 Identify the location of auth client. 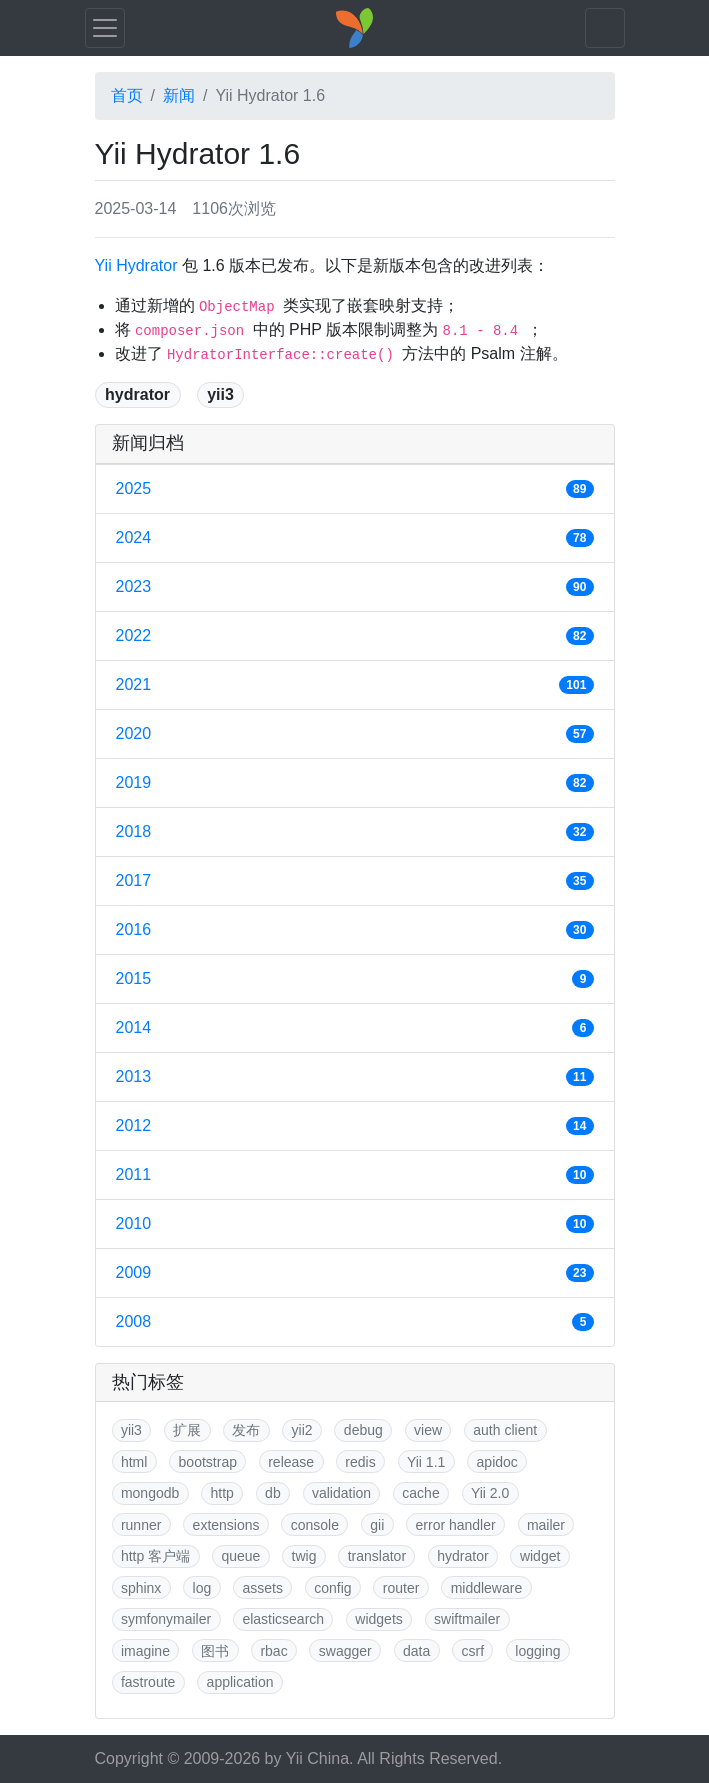
(505, 1430).